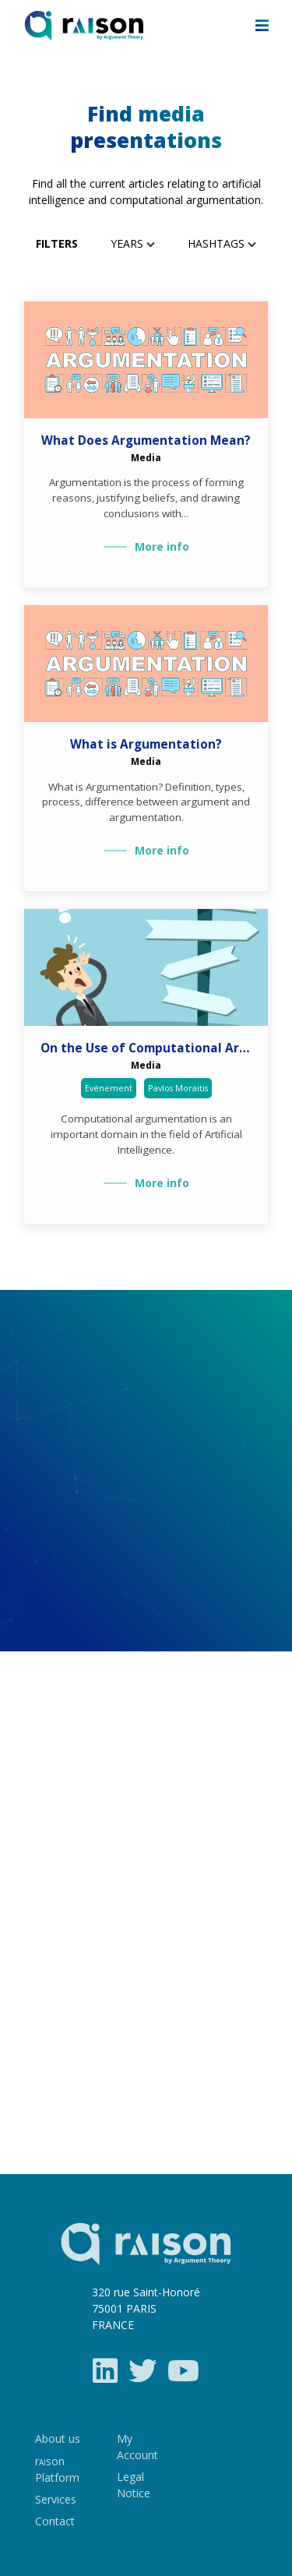 The width and height of the screenshot is (292, 2576). Describe the element at coordinates (133, 2484) in the screenshot. I see `Legal Notice` at that location.